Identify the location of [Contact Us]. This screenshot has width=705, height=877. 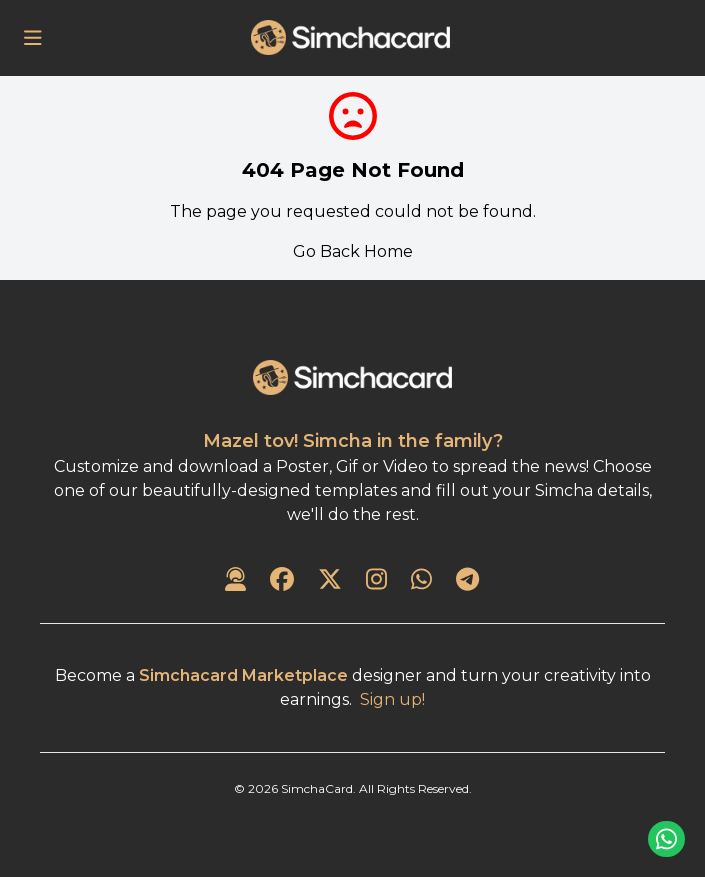
(235, 581).